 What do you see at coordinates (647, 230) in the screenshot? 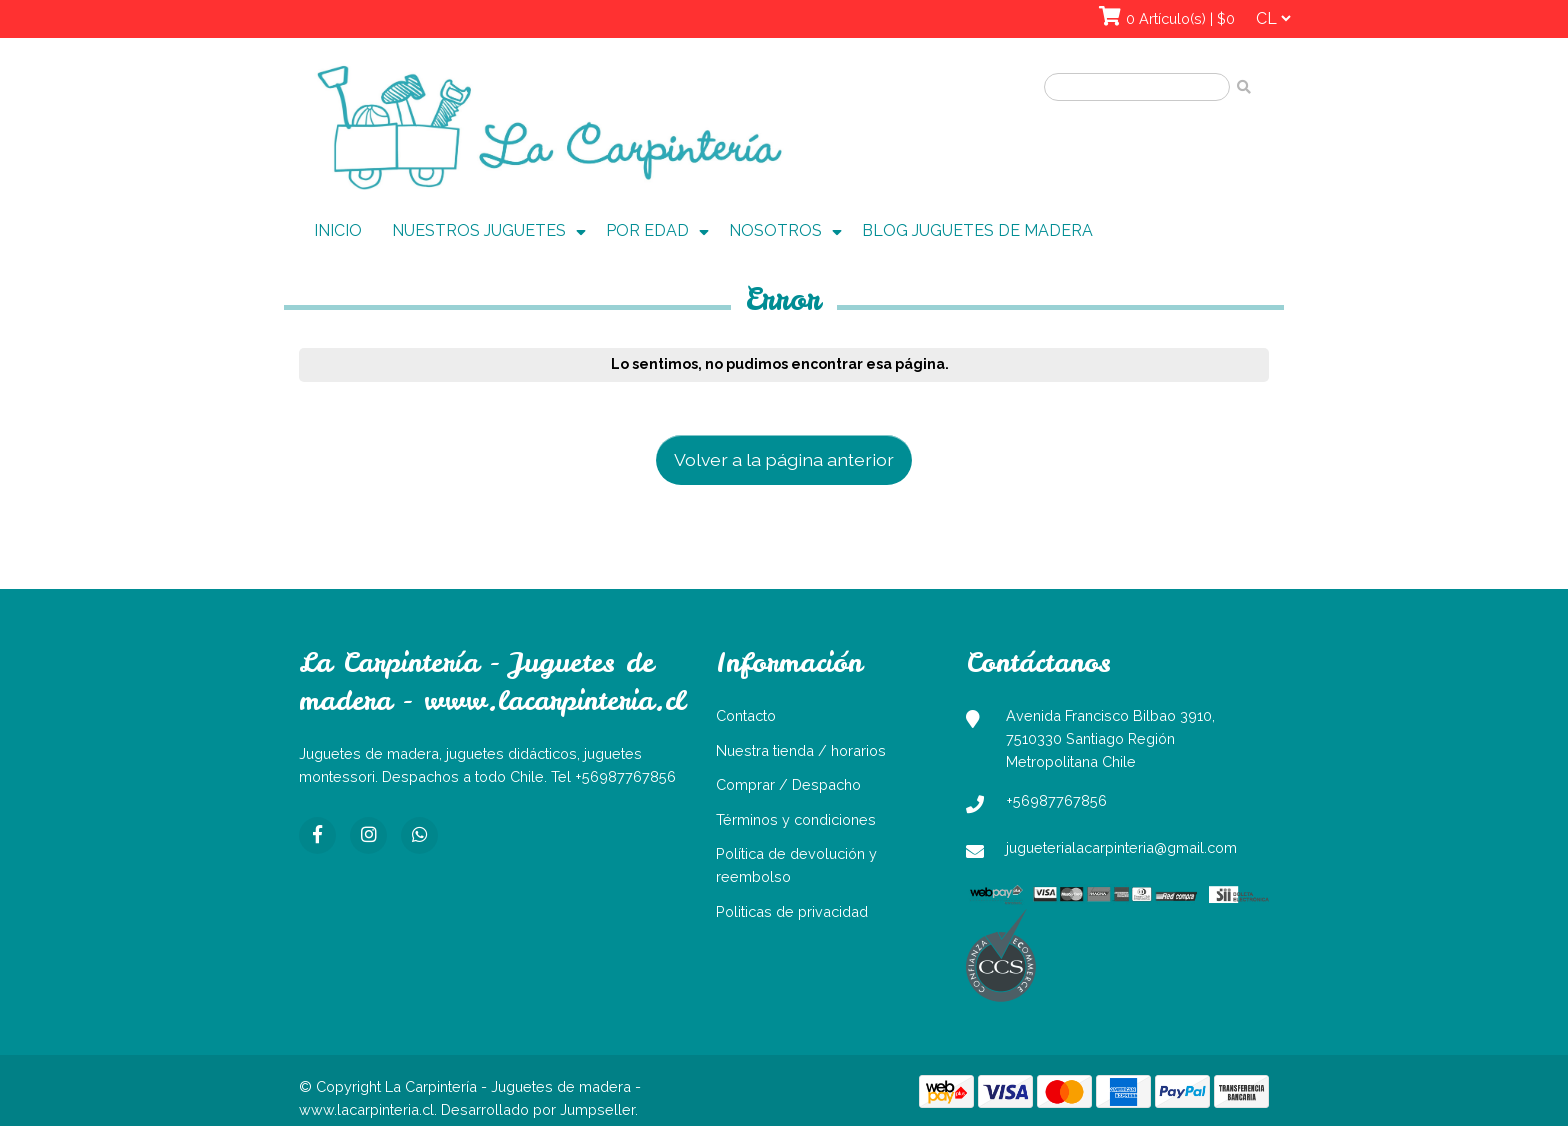
I see `POR EDAD` at bounding box center [647, 230].